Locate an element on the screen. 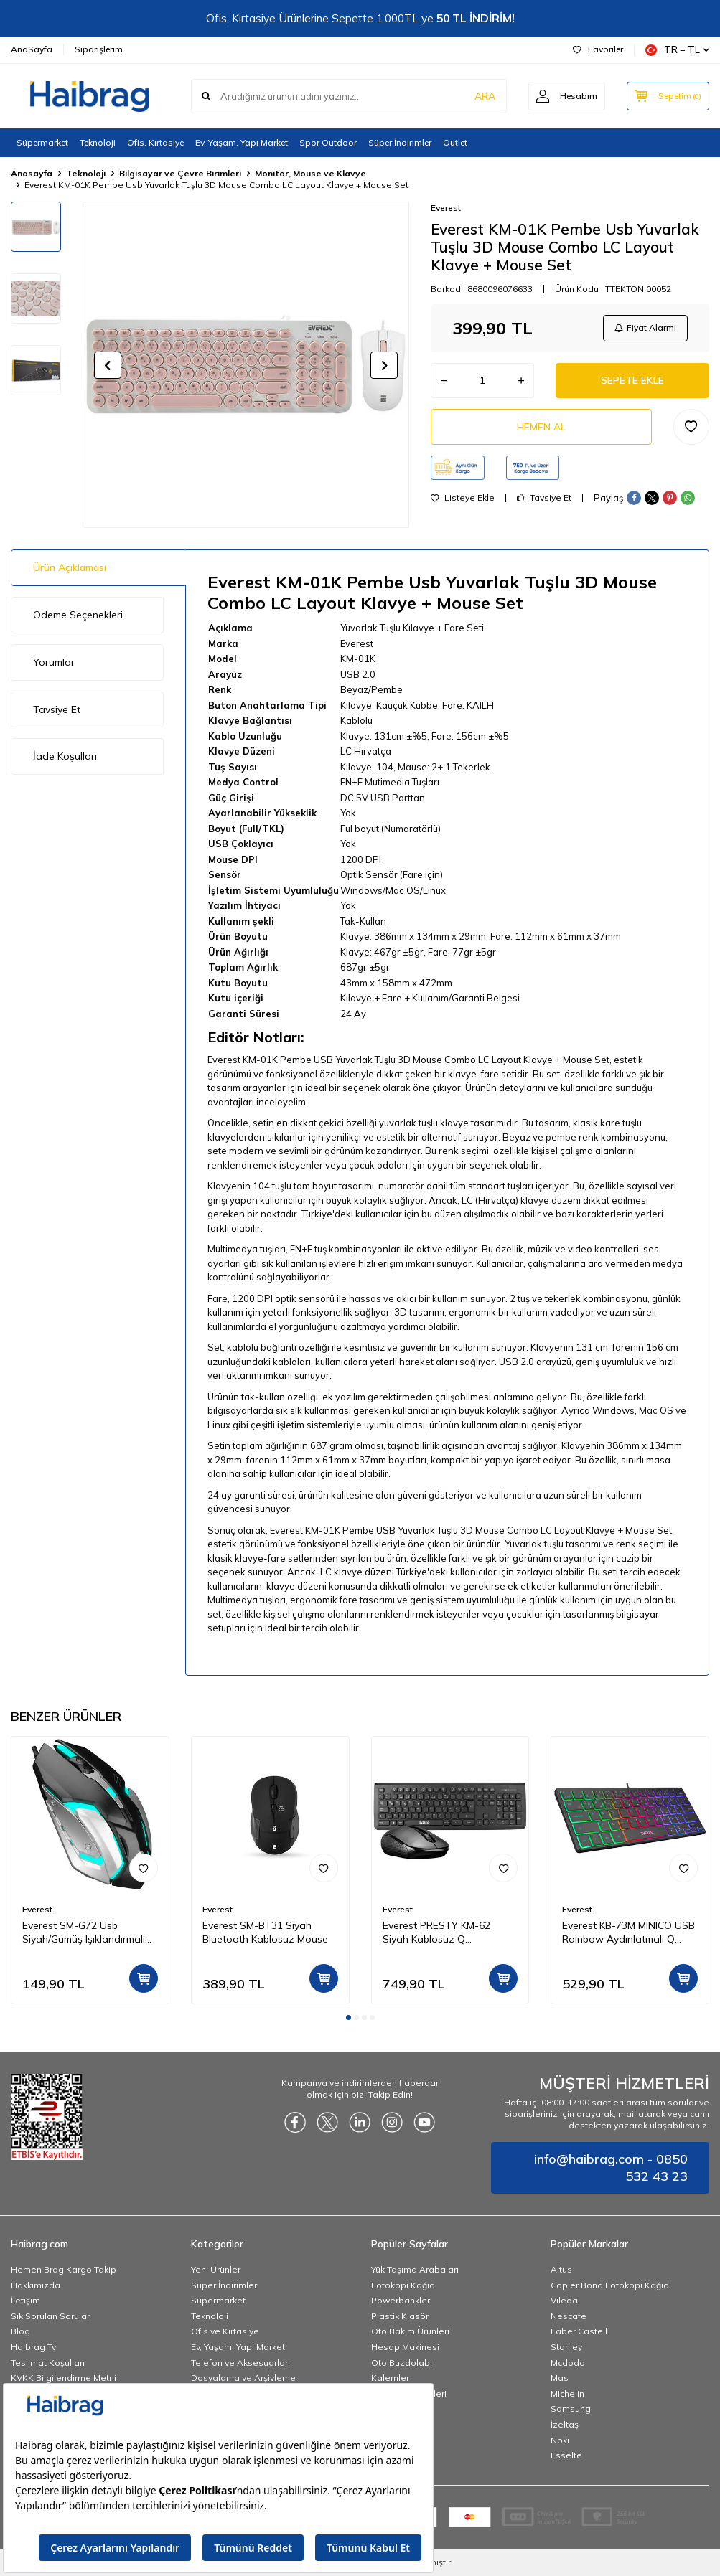  Kalemler is located at coordinates (390, 2377).